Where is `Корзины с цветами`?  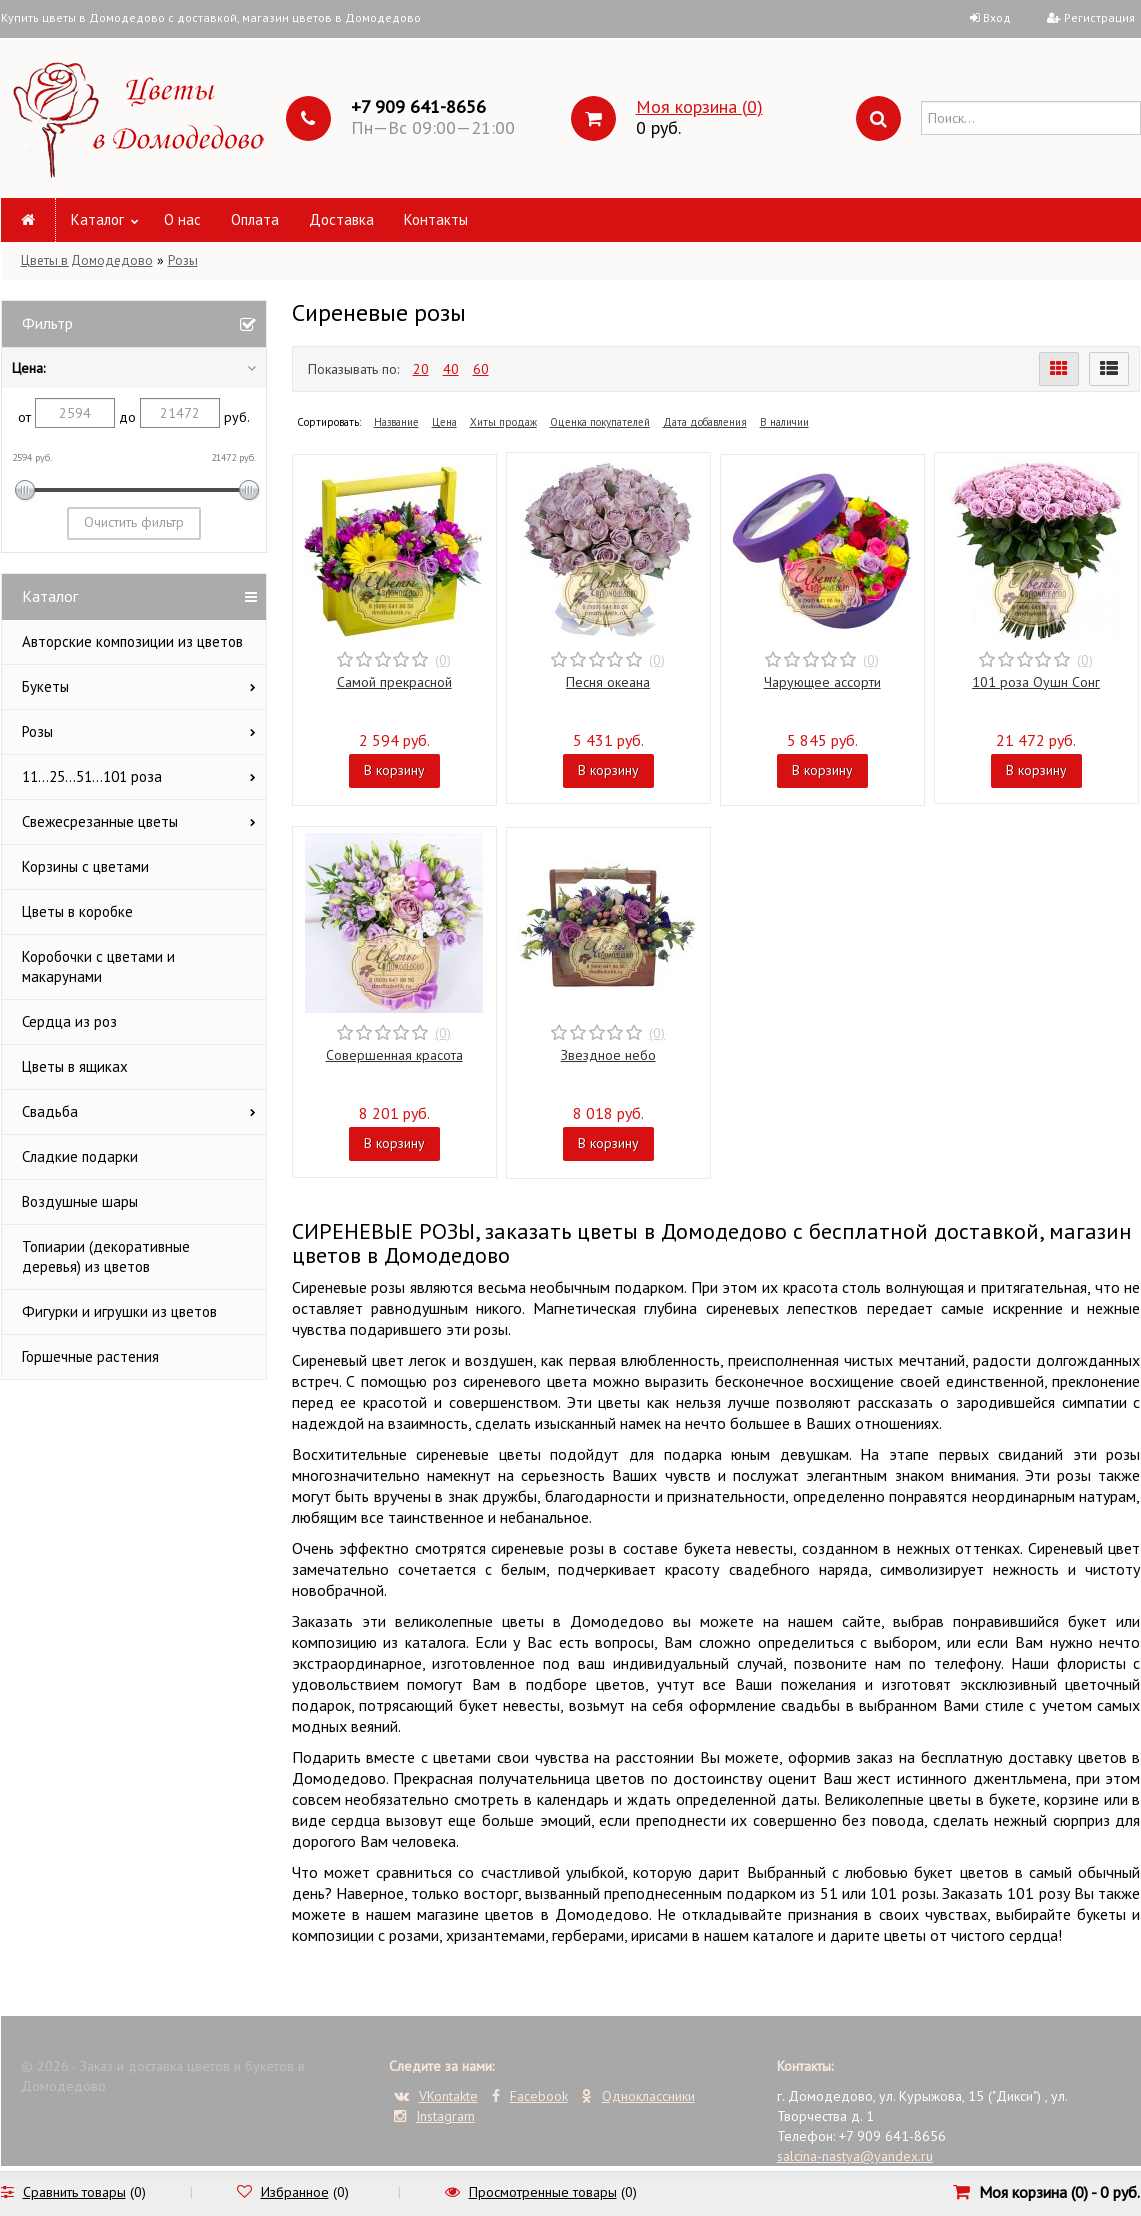
Корзины с цветами is located at coordinates (85, 866).